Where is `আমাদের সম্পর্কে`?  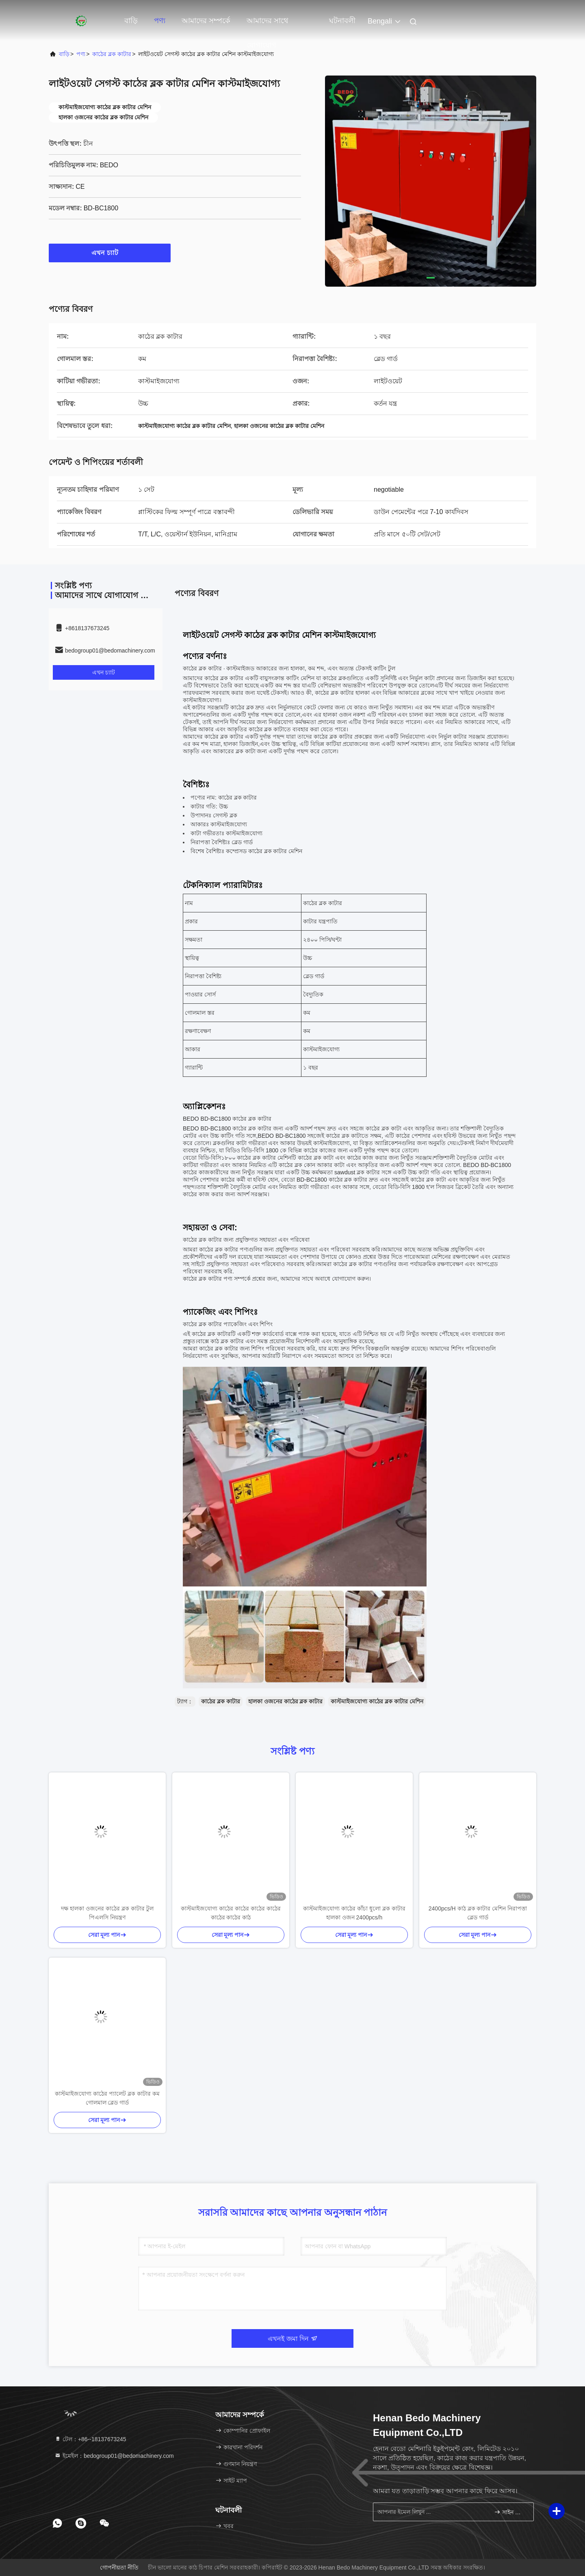 আমাদের সম্পর্কে is located at coordinates (206, 21).